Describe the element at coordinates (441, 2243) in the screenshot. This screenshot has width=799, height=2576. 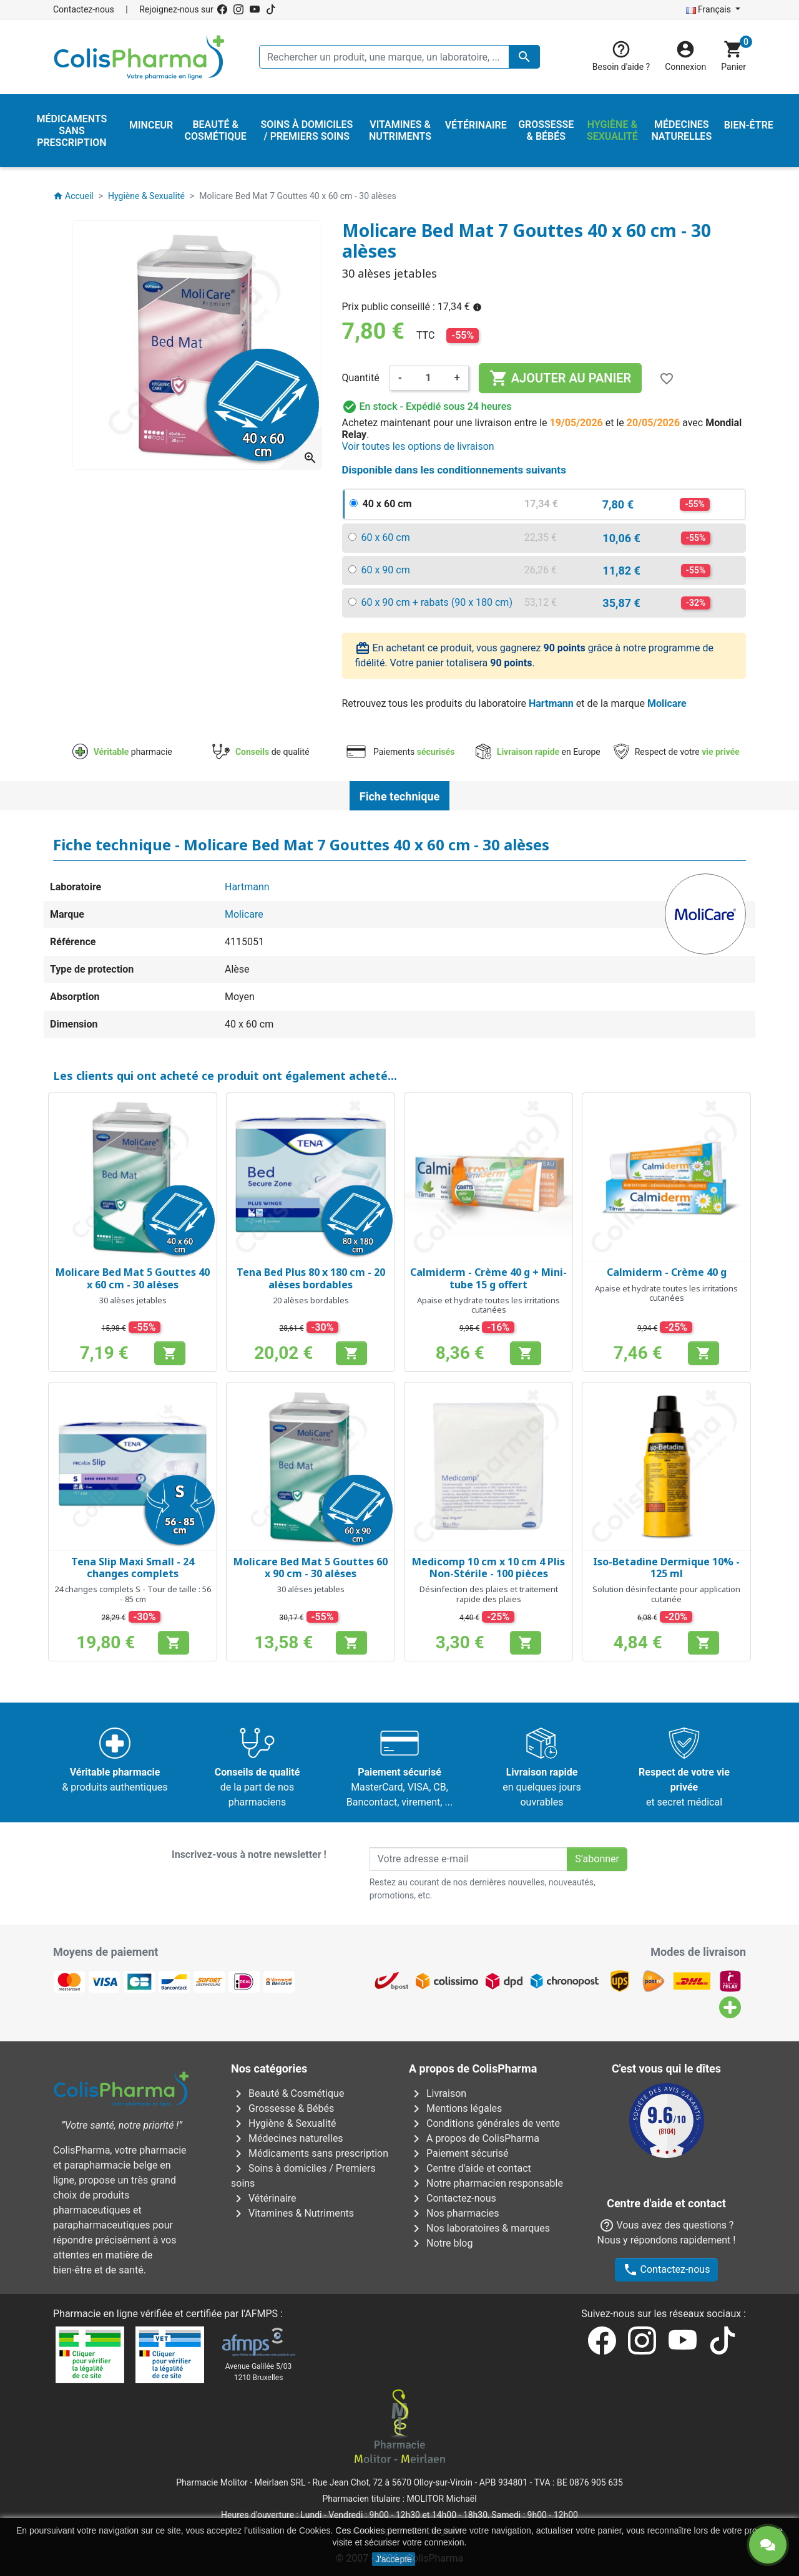
I see `Notre blog` at that location.